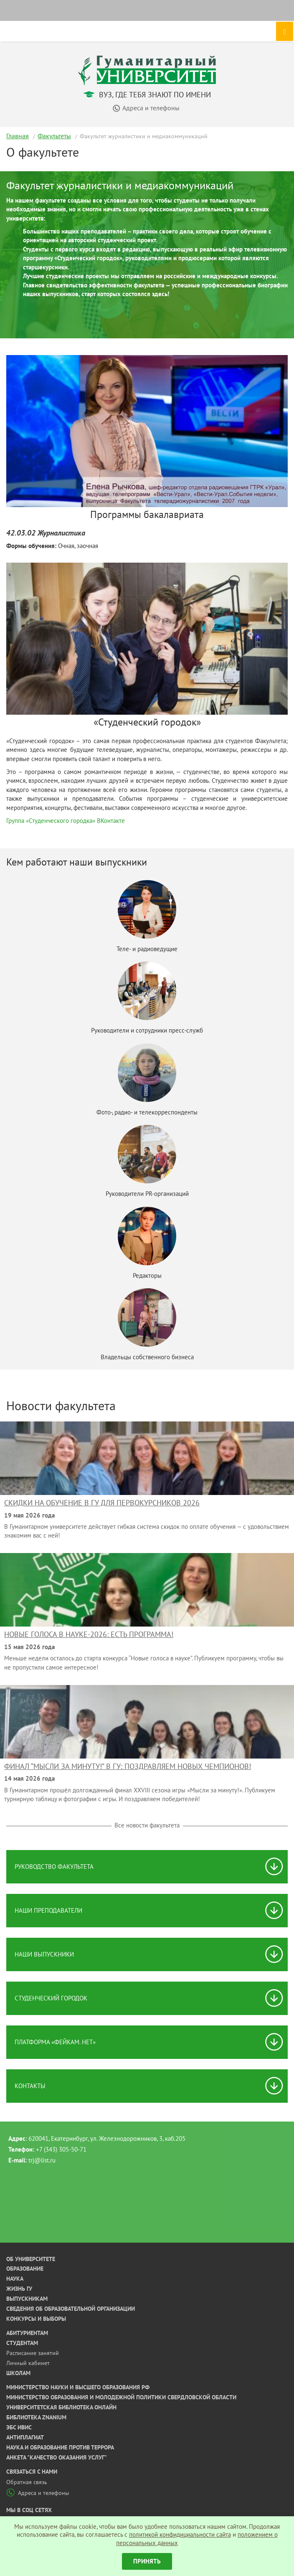 The width and height of the screenshot is (294, 2576). Describe the element at coordinates (26, 2482) in the screenshot. I see `Обратная связь` at that location.